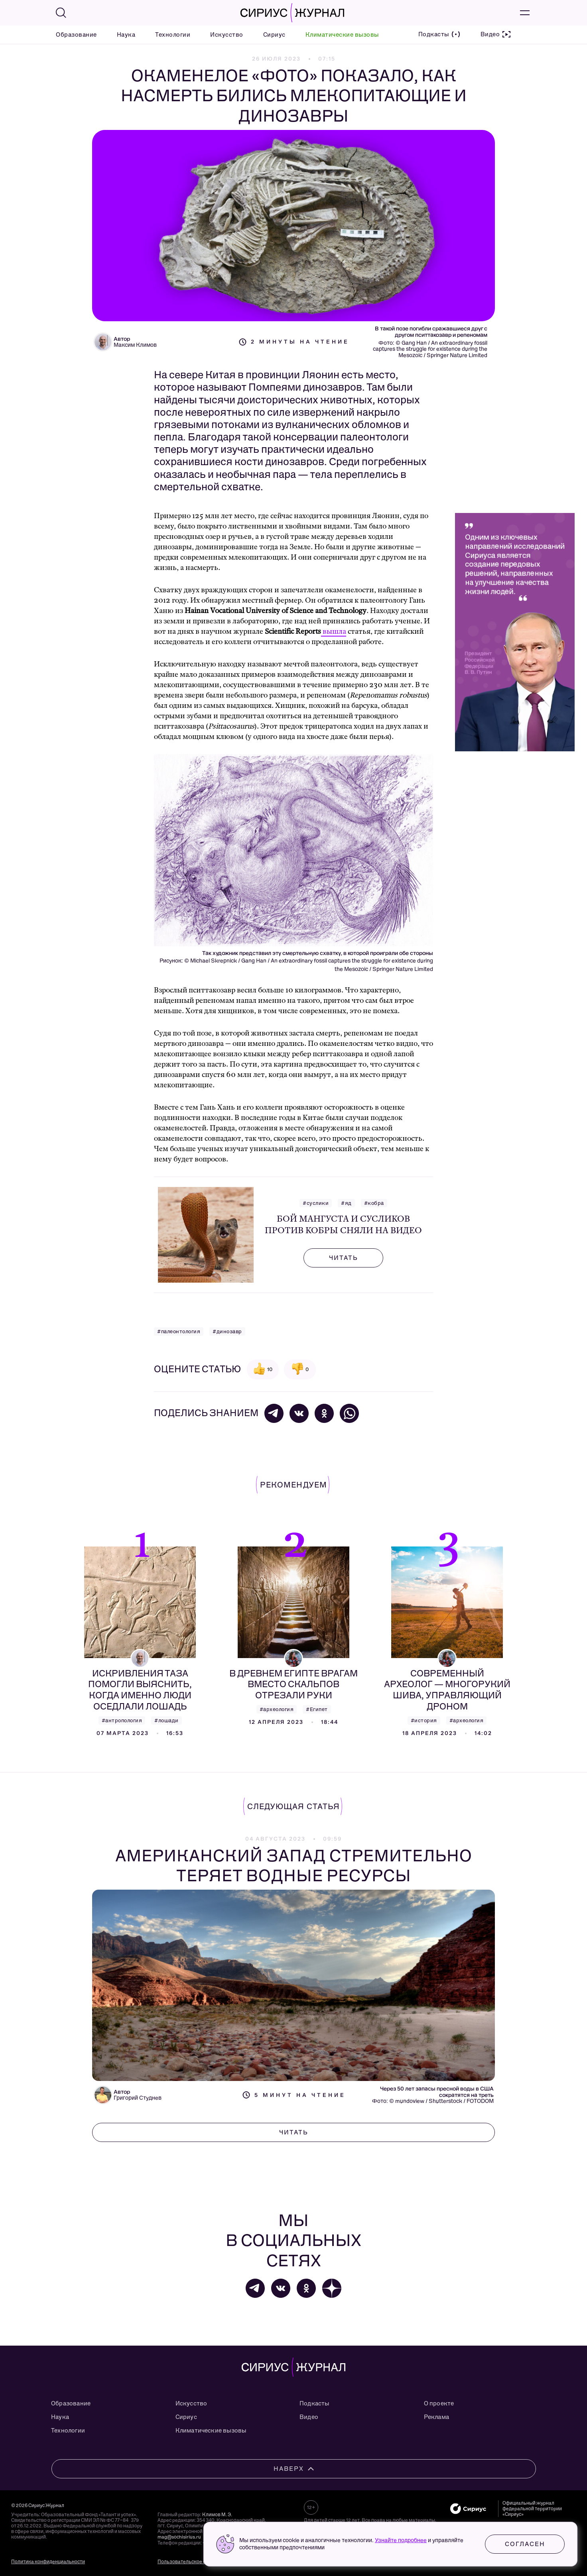 This screenshot has width=587, height=2576. I want to click on Искусство, so click(226, 34).